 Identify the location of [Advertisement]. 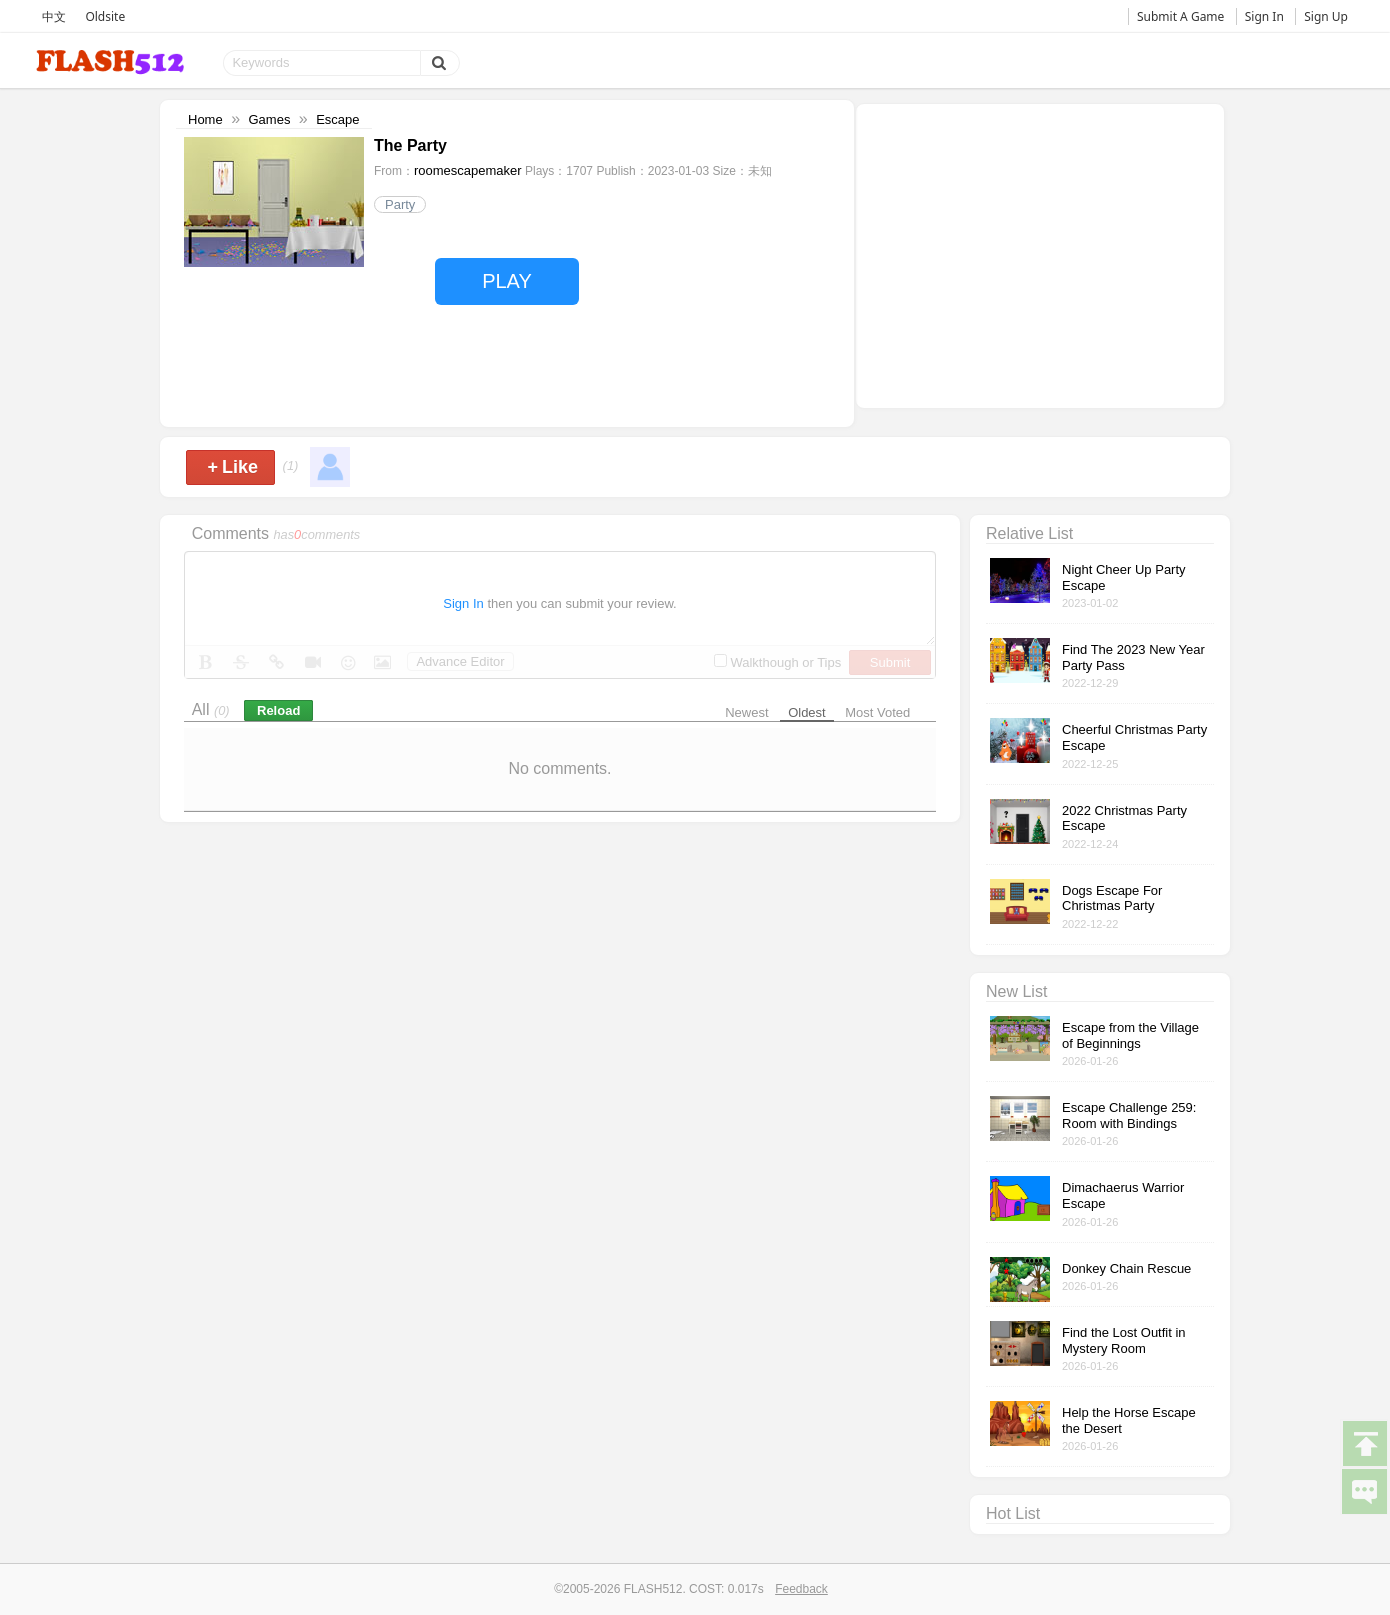
(1040, 254).